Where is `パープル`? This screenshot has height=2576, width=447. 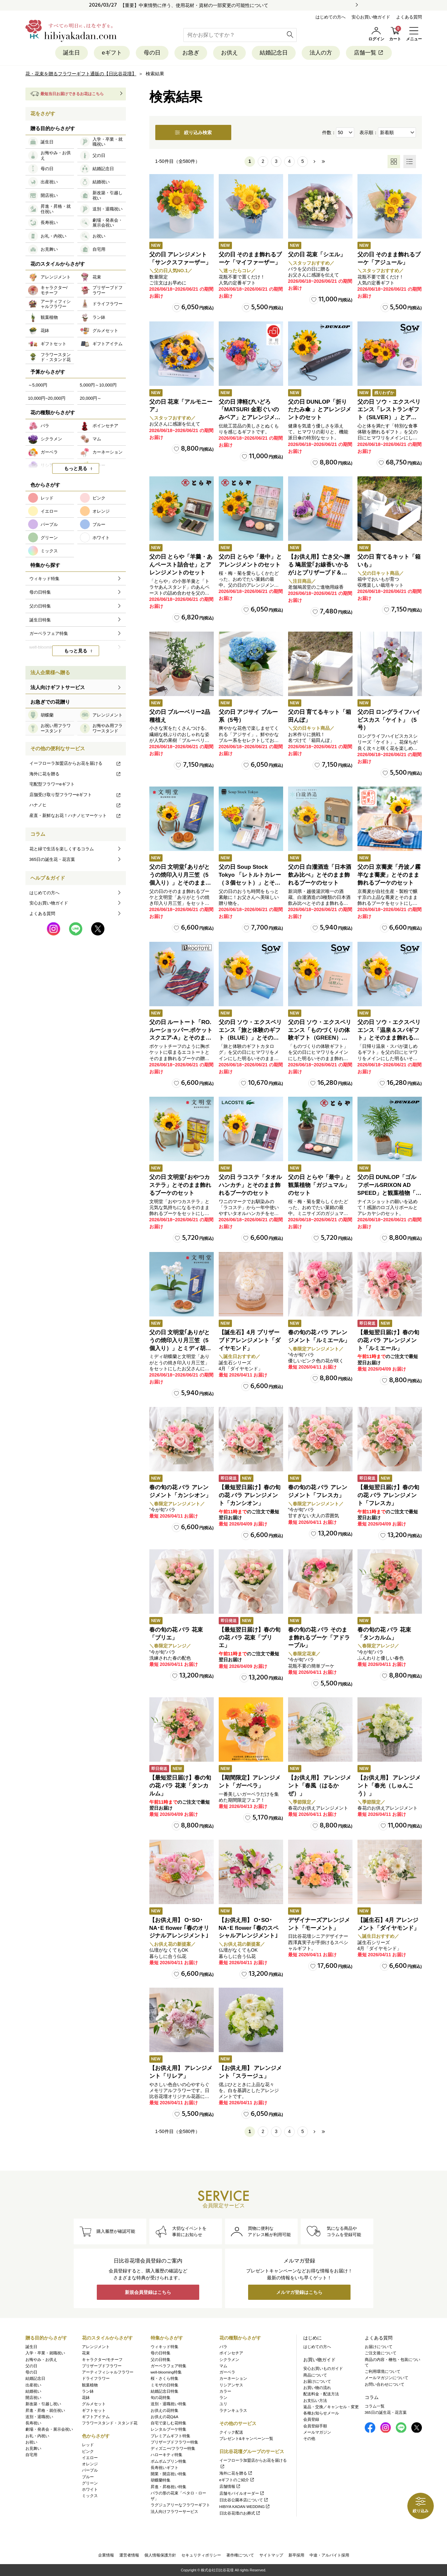
パープル is located at coordinates (90, 2470).